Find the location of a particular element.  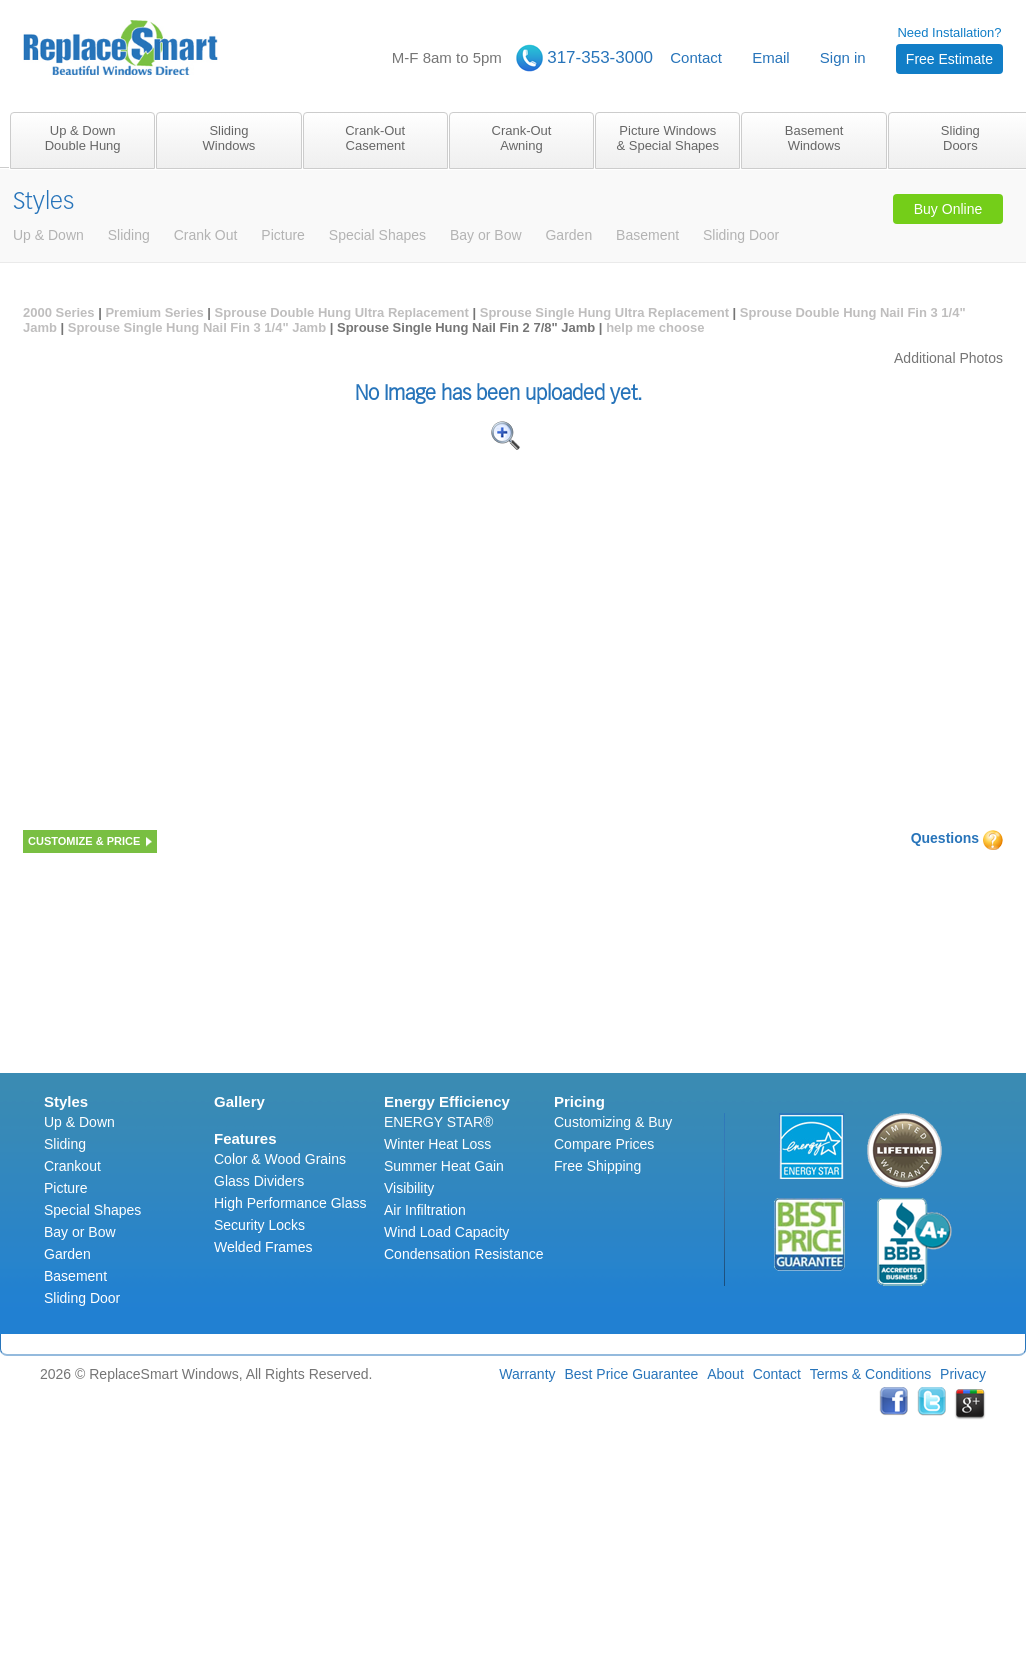

Basement is located at coordinates (75, 1276).